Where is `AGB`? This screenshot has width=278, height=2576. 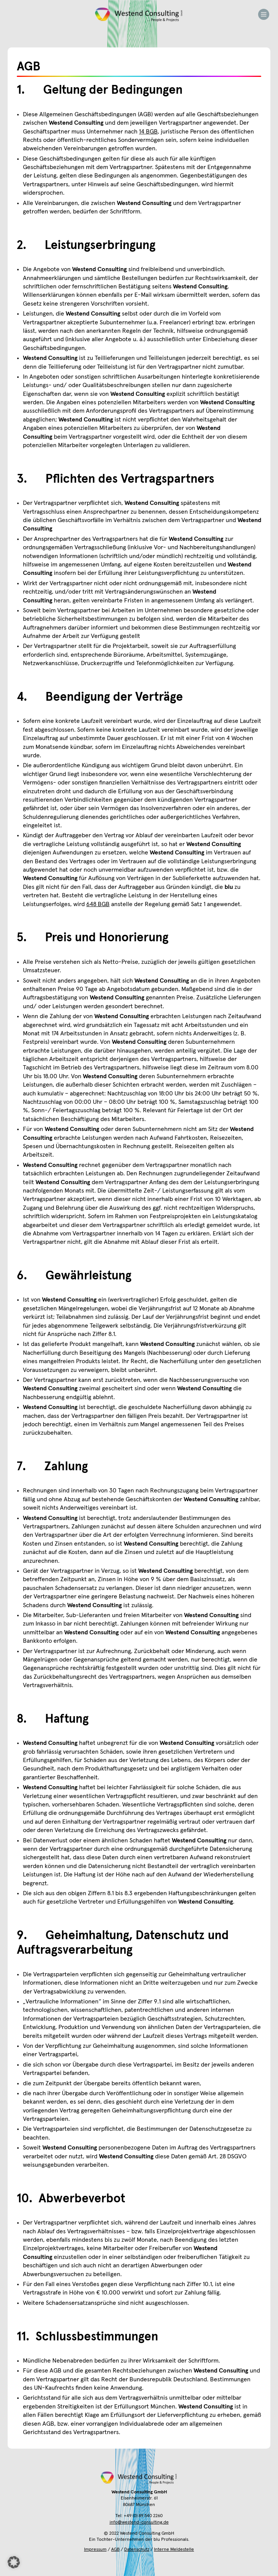
AGB is located at coordinates (115, 2549).